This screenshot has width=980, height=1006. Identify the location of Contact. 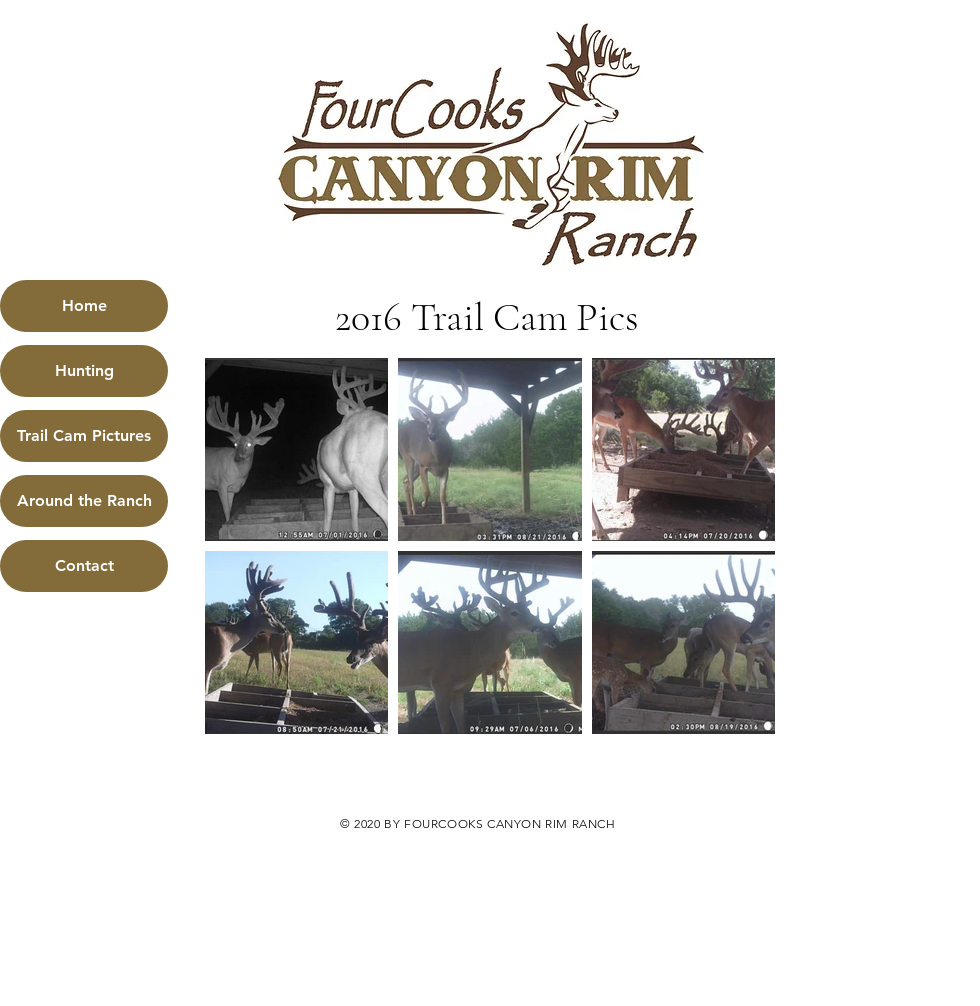
(84, 565).